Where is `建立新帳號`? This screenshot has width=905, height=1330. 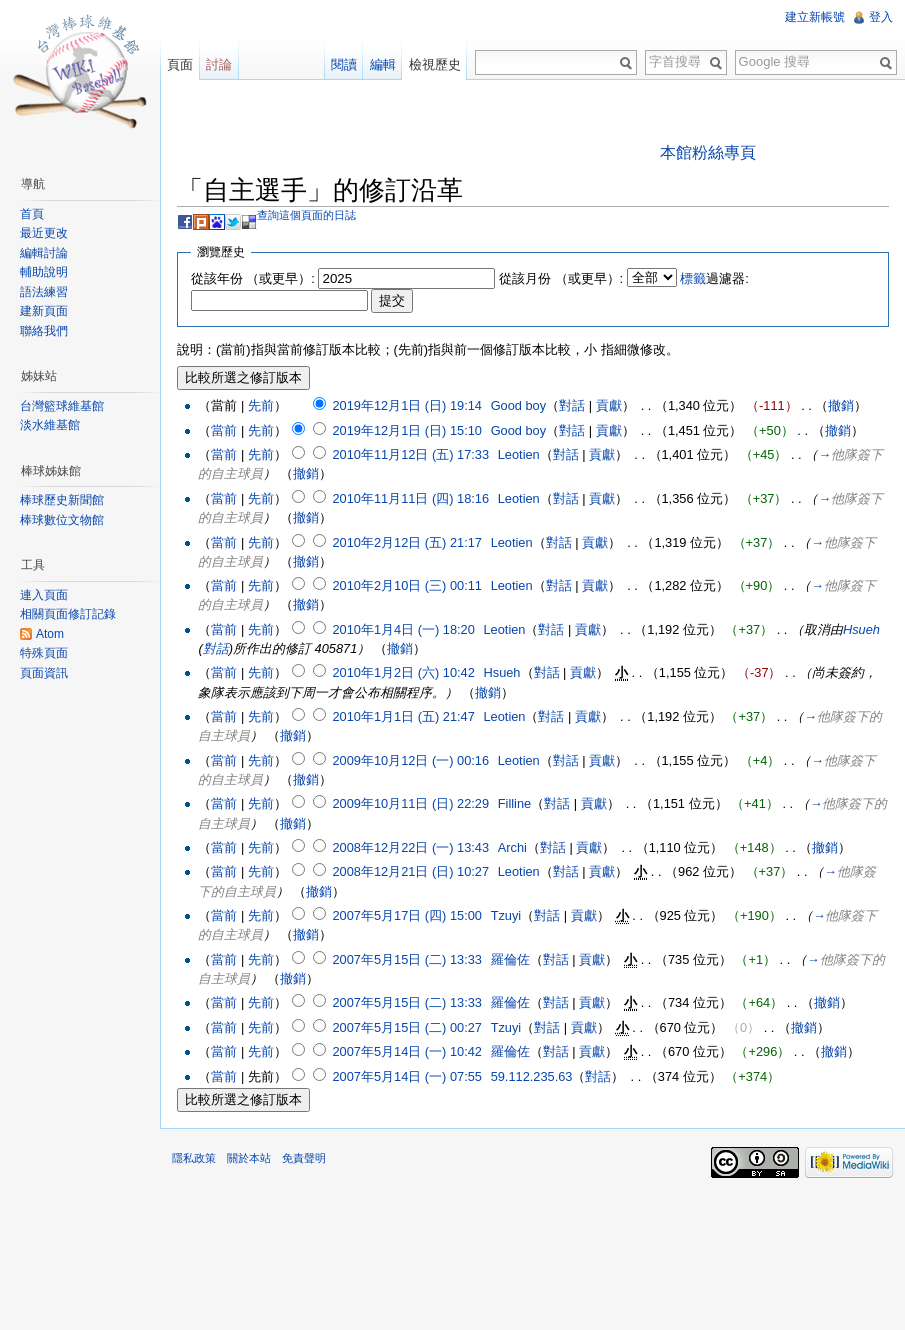
建立新帳號 is located at coordinates (815, 17).